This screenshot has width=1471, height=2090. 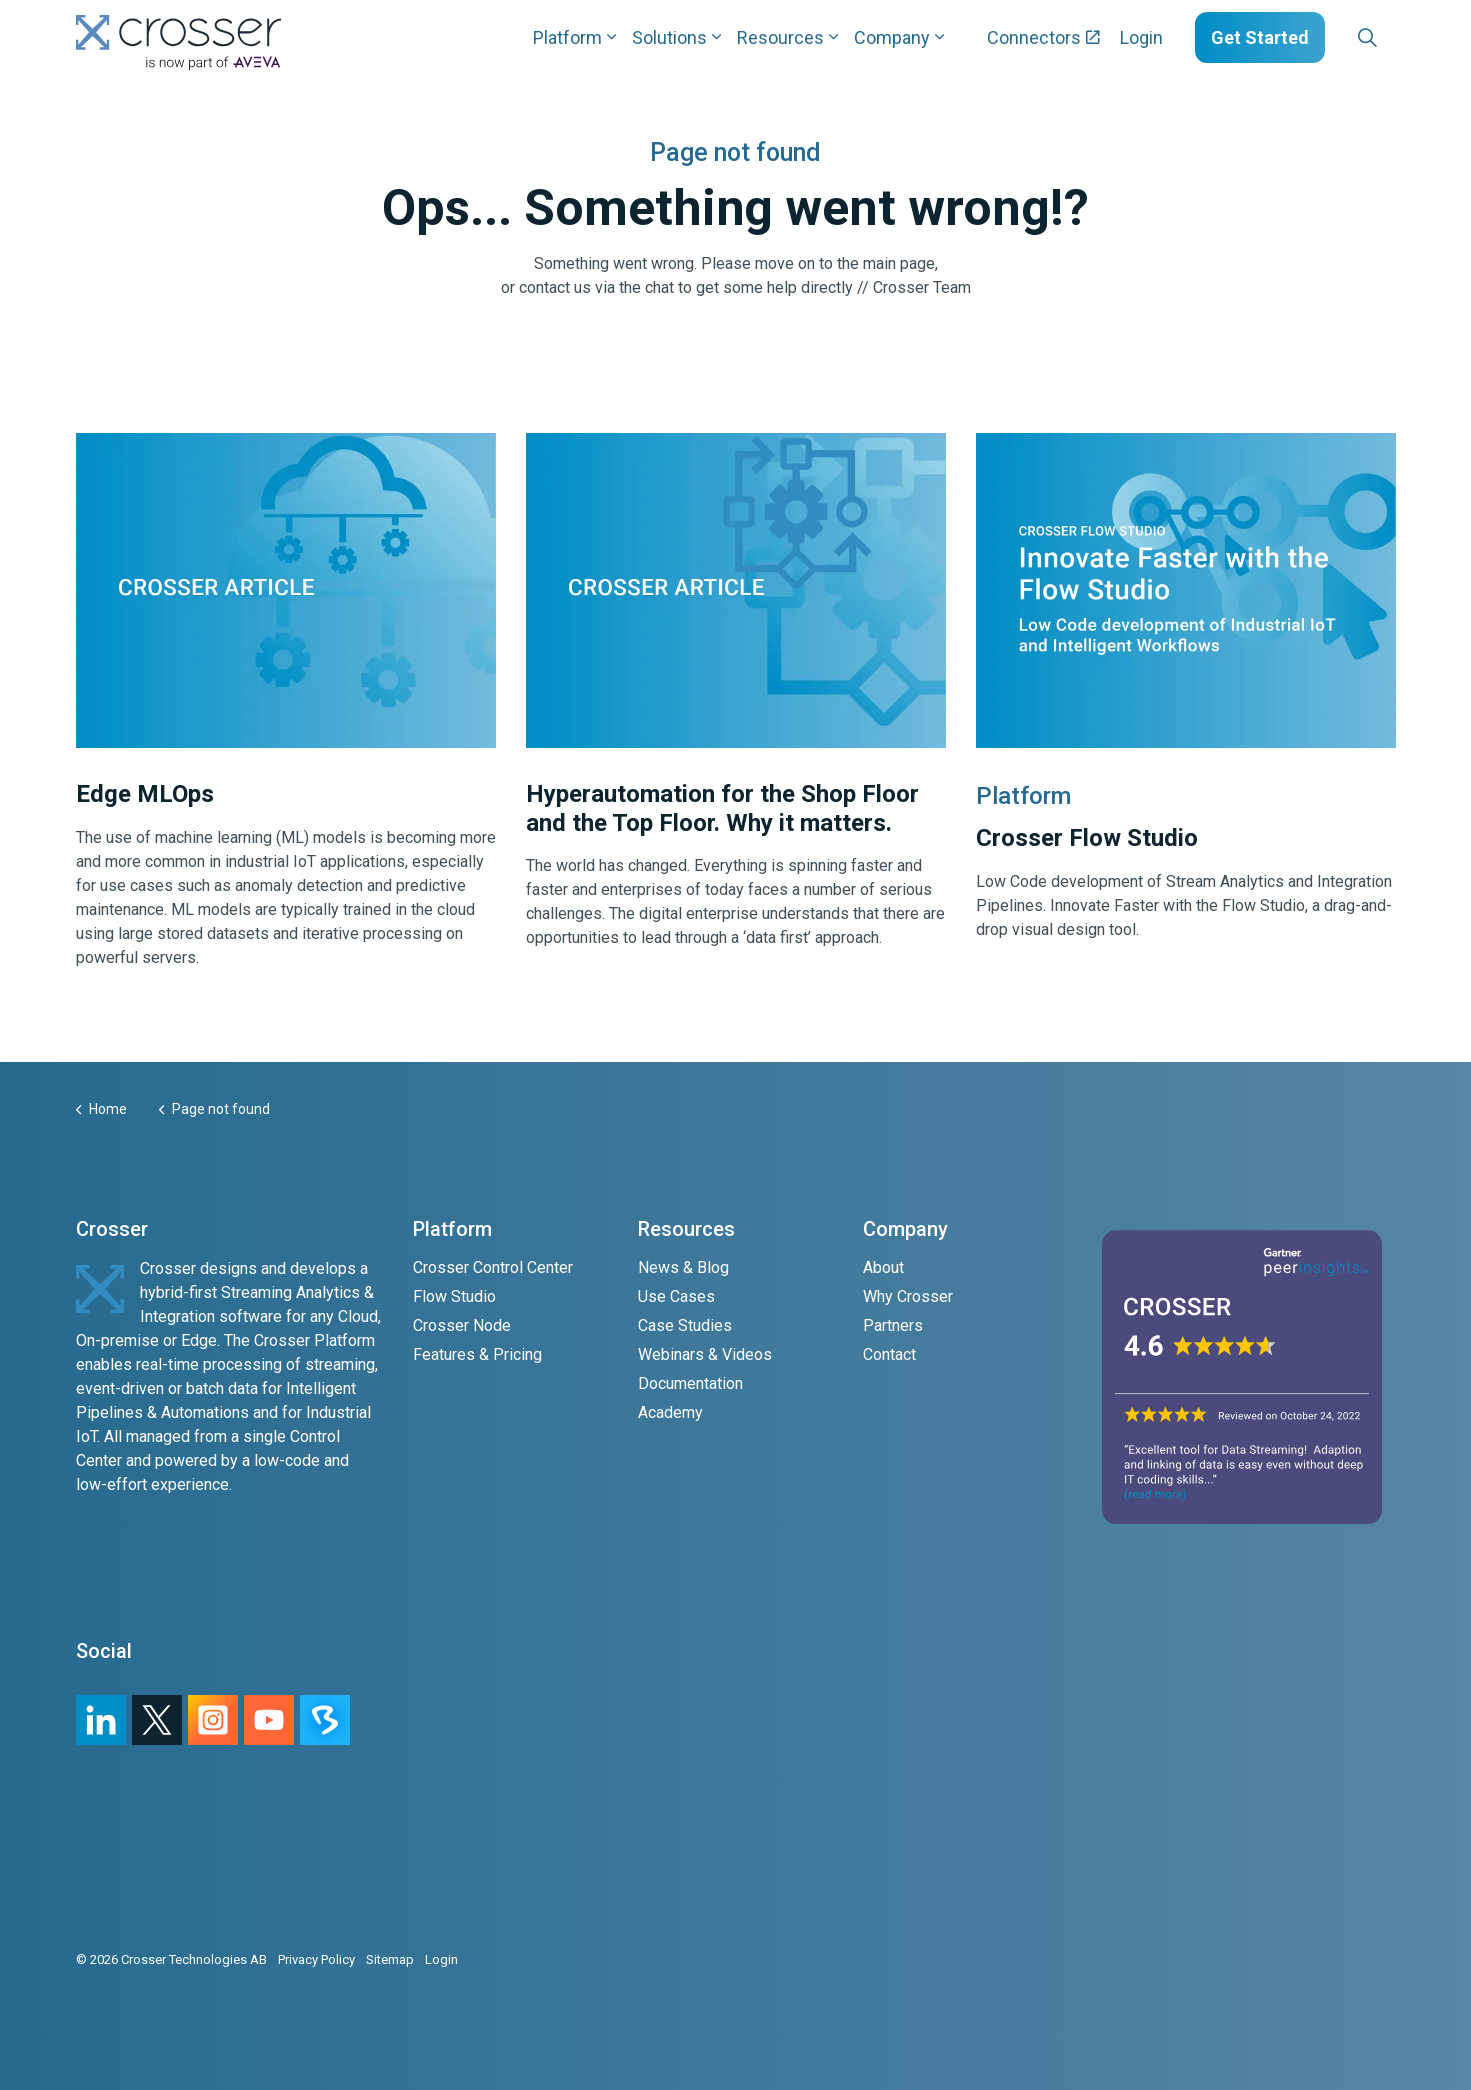 What do you see at coordinates (908, 1296) in the screenshot?
I see `Why Crosser` at bounding box center [908, 1296].